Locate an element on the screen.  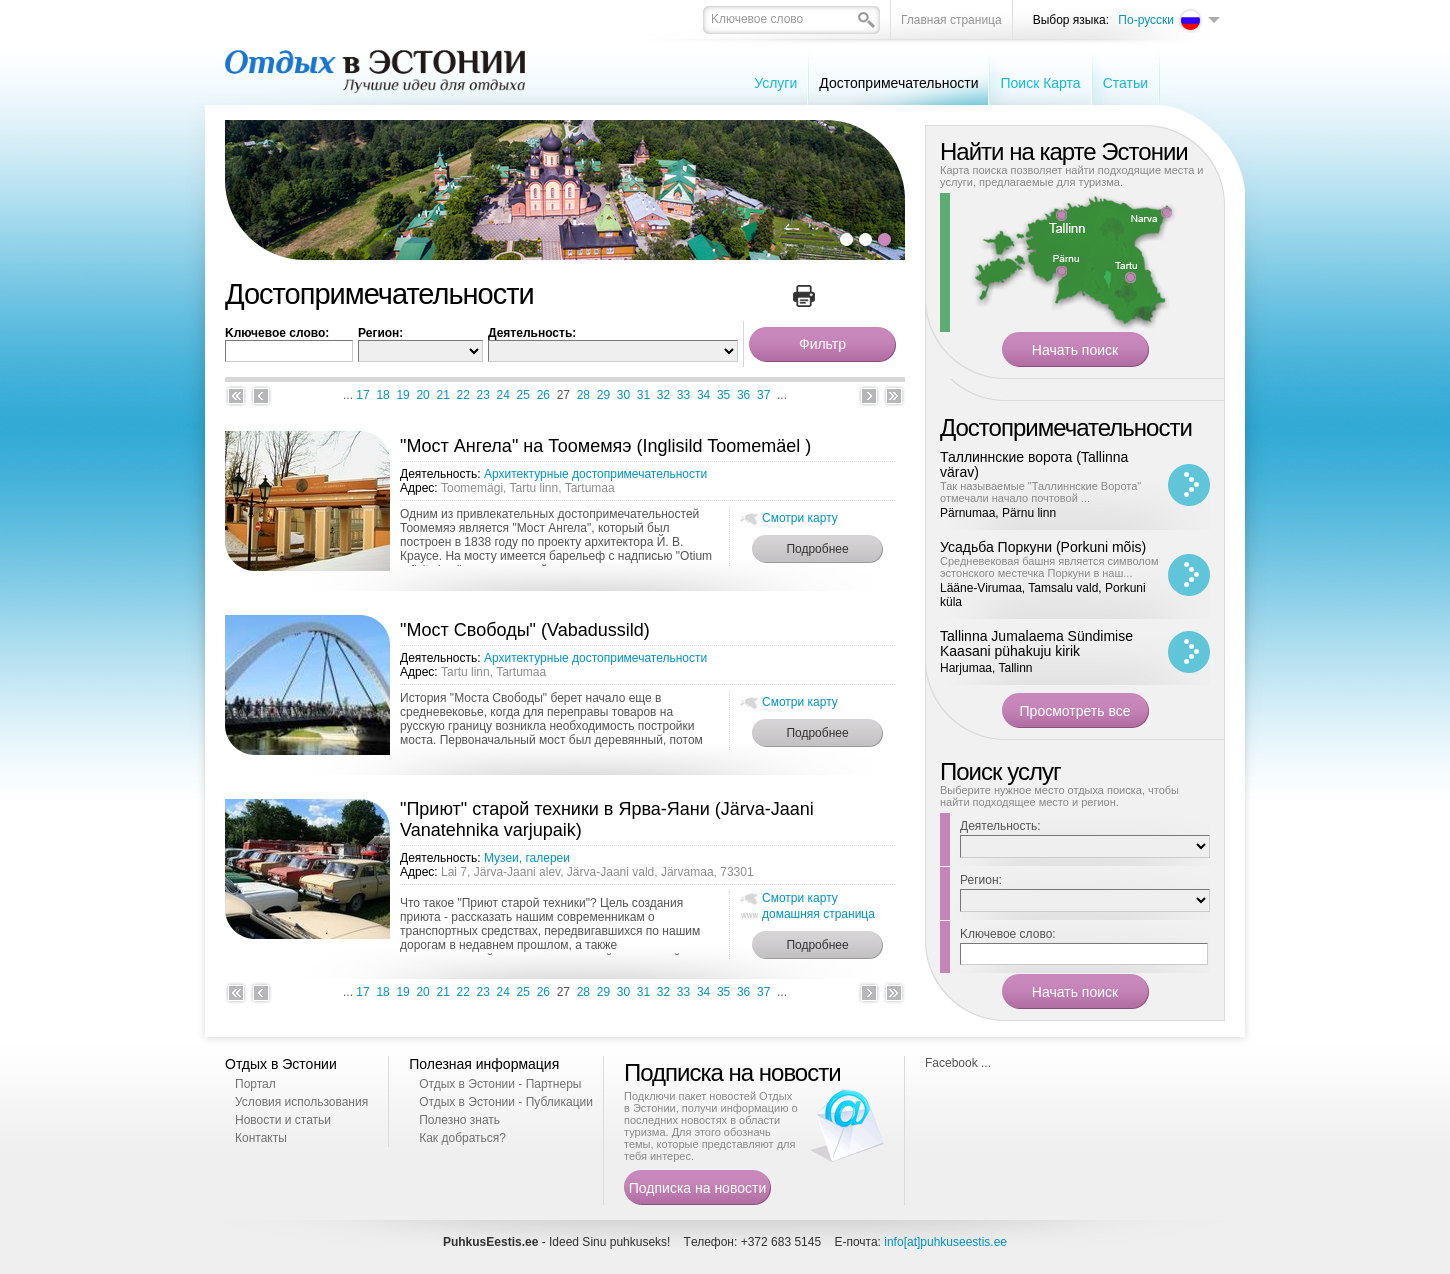
34 is located at coordinates (703, 395).